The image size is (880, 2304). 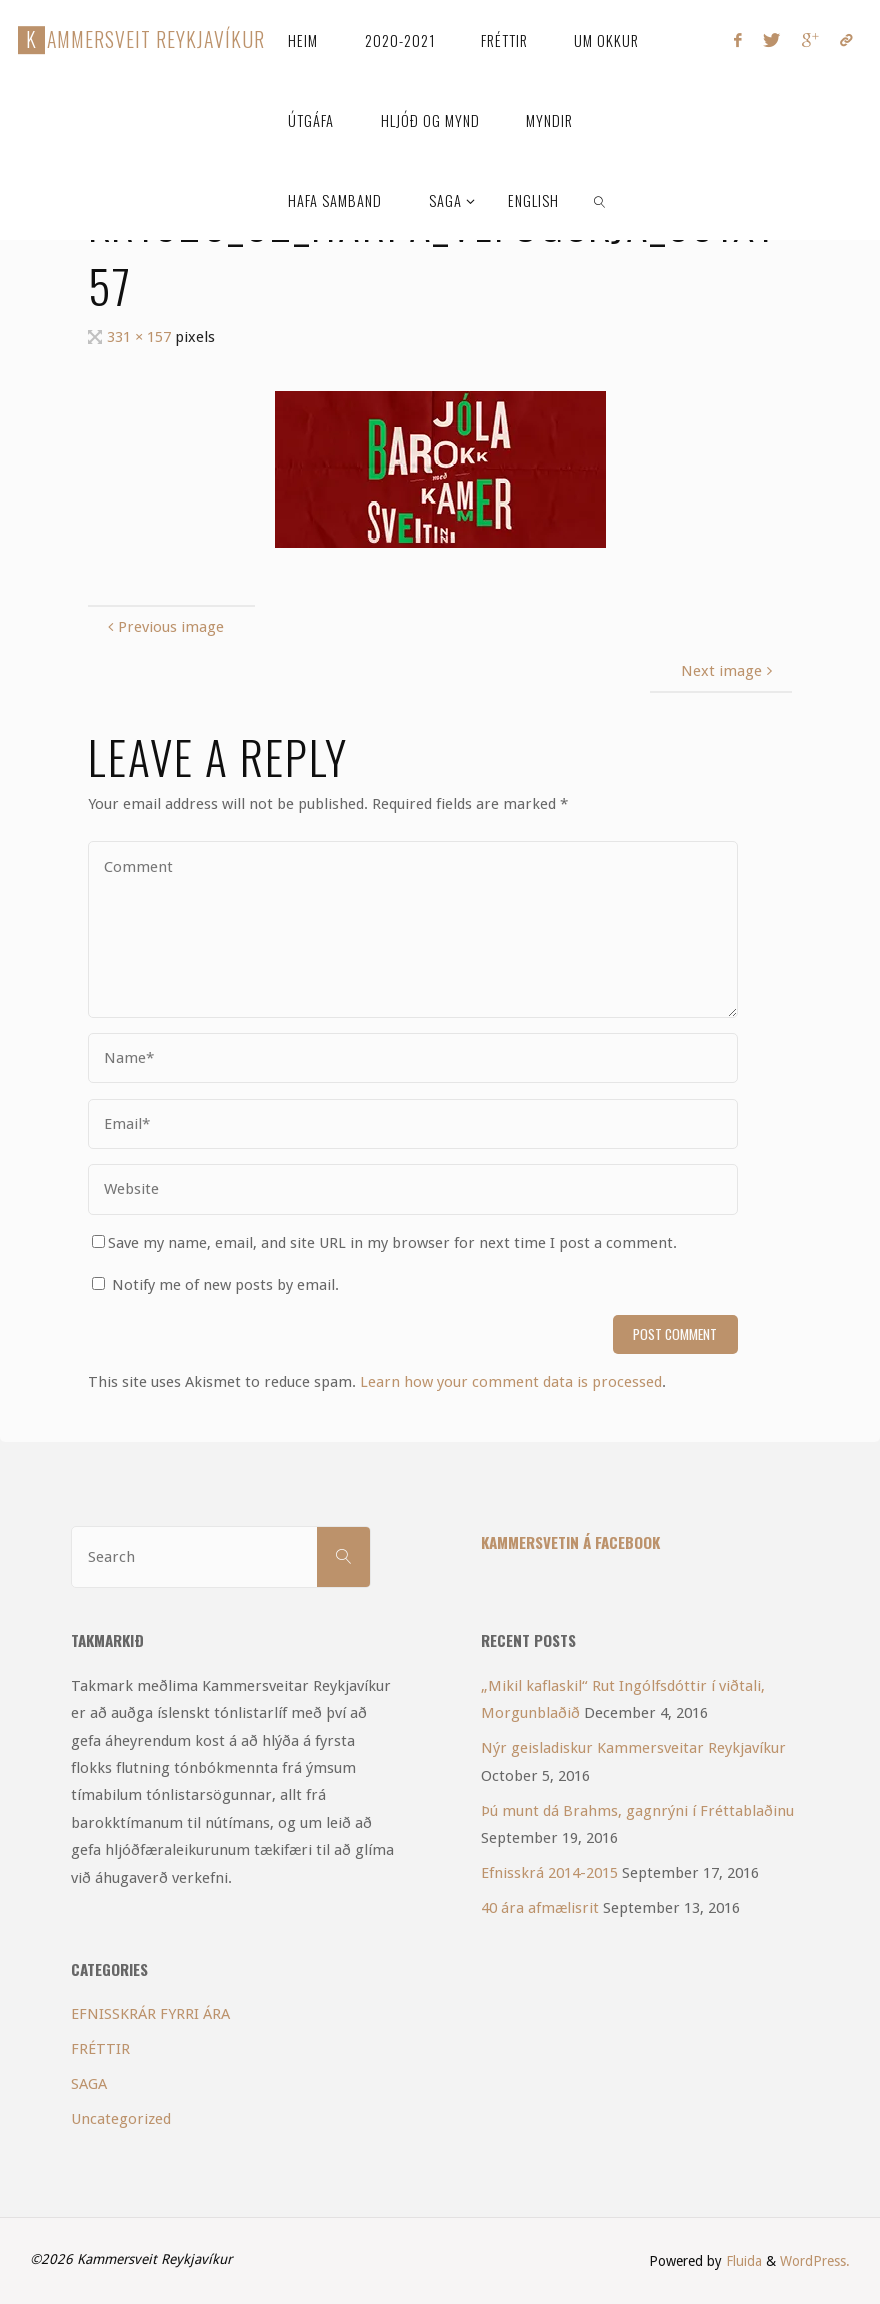 I want to click on Save my name, email, and site URL in my browser for next time I post a comment., so click(x=384, y=1243).